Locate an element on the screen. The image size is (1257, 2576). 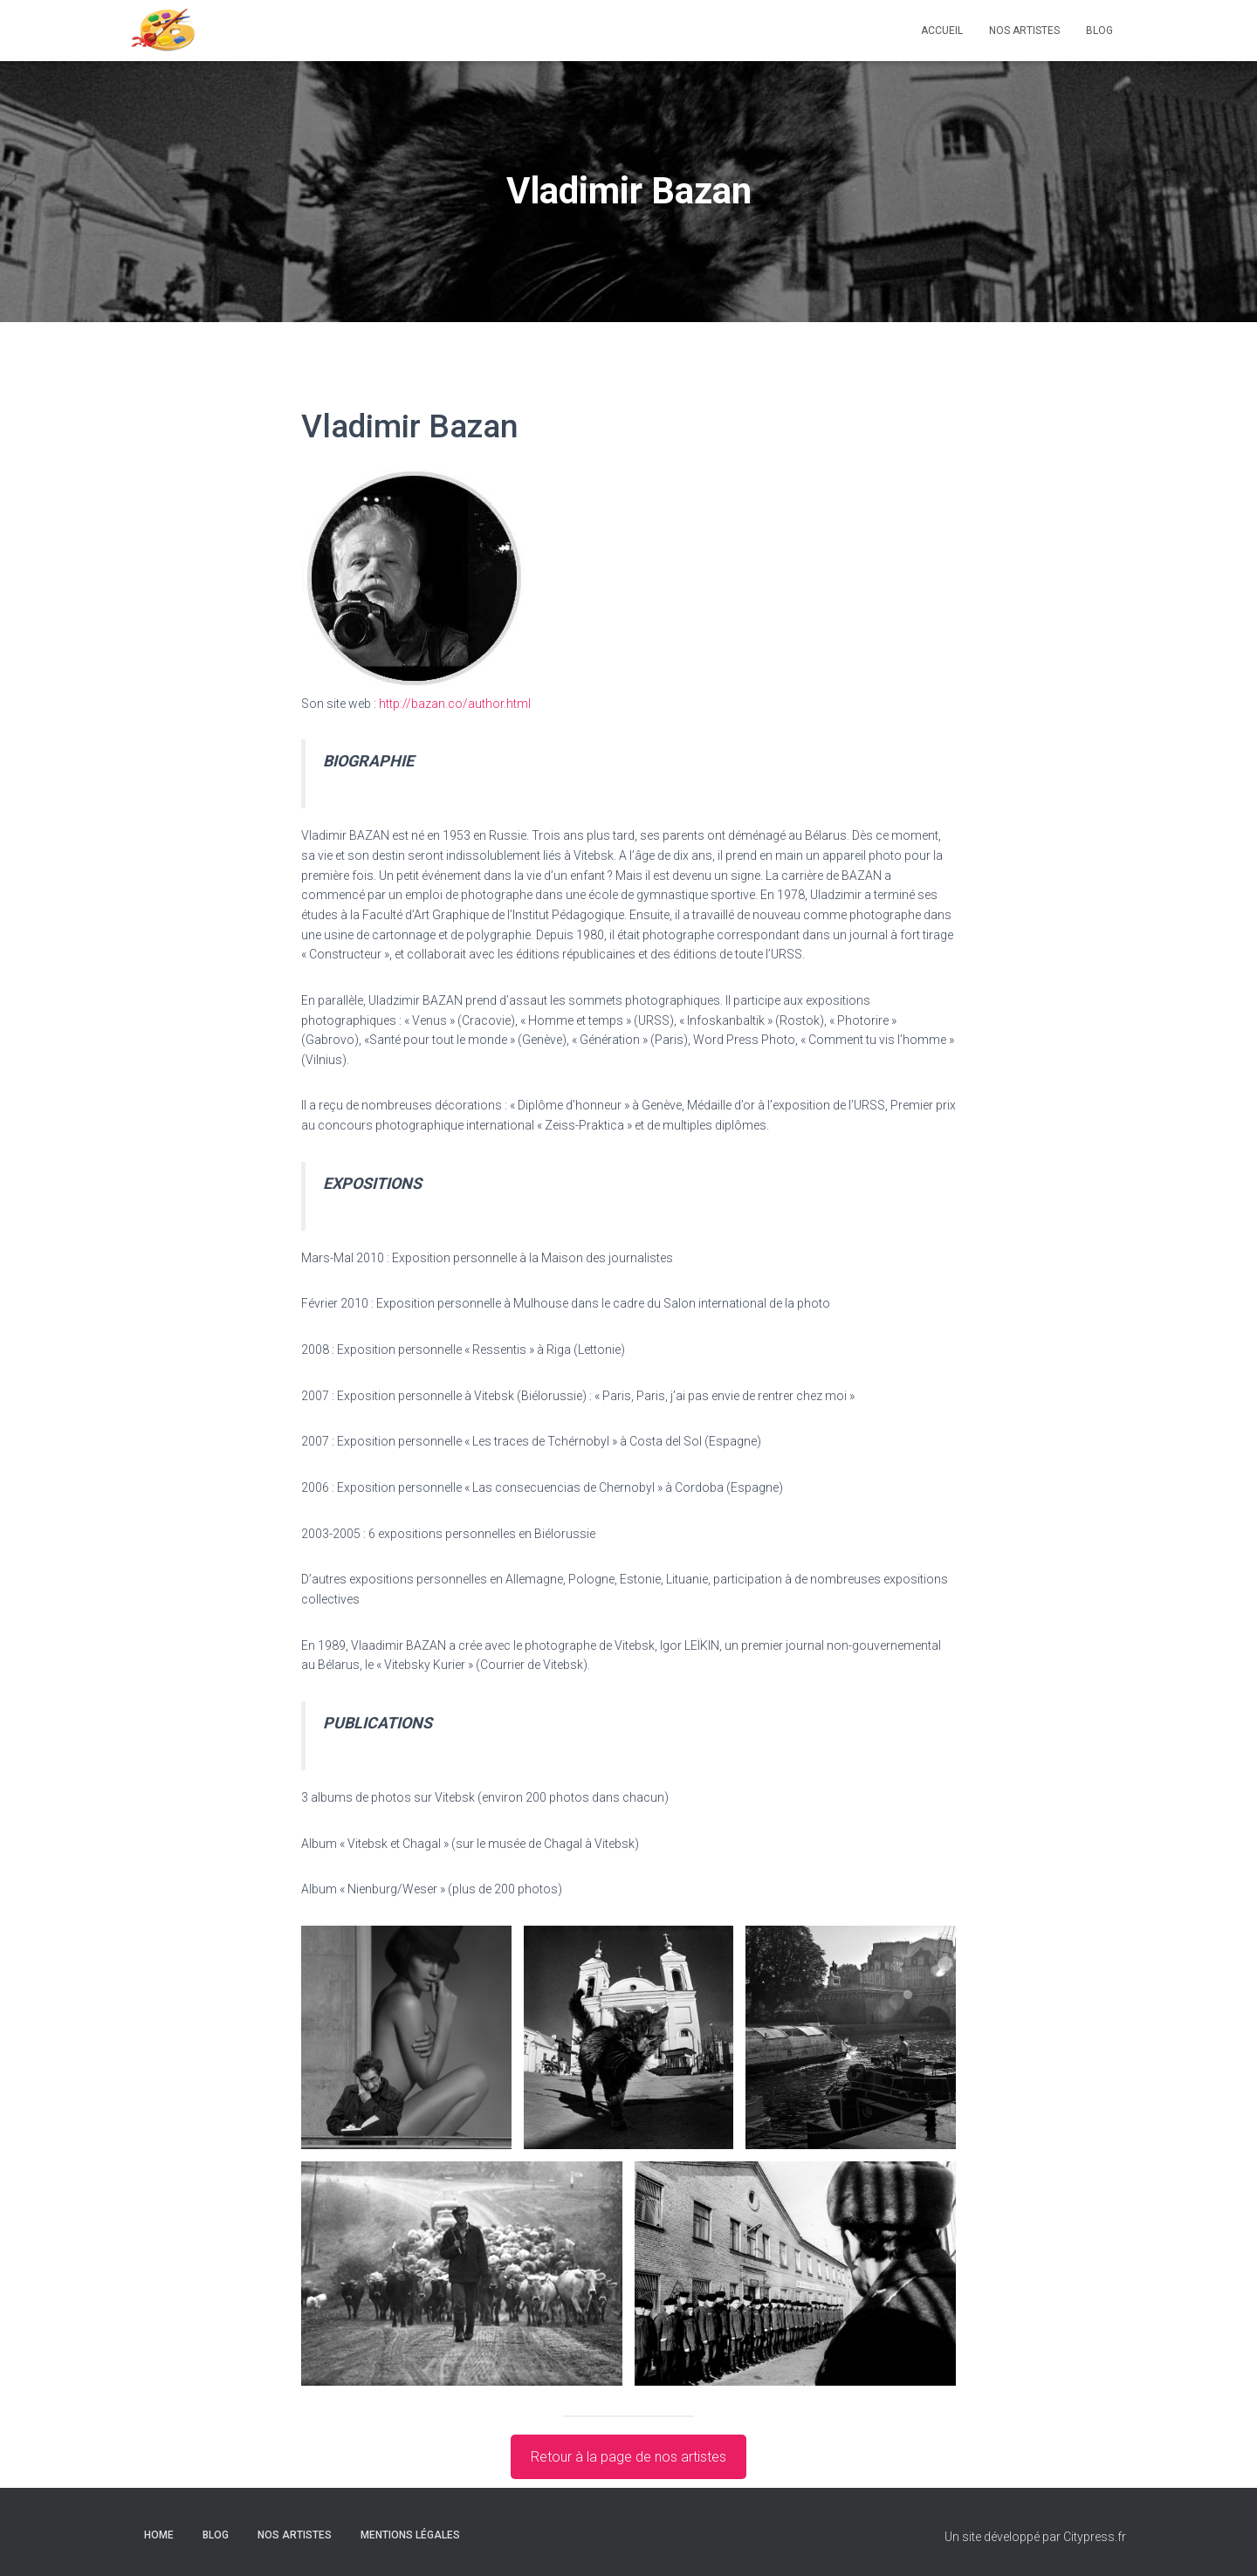
Nos artistes is located at coordinates (1024, 30).